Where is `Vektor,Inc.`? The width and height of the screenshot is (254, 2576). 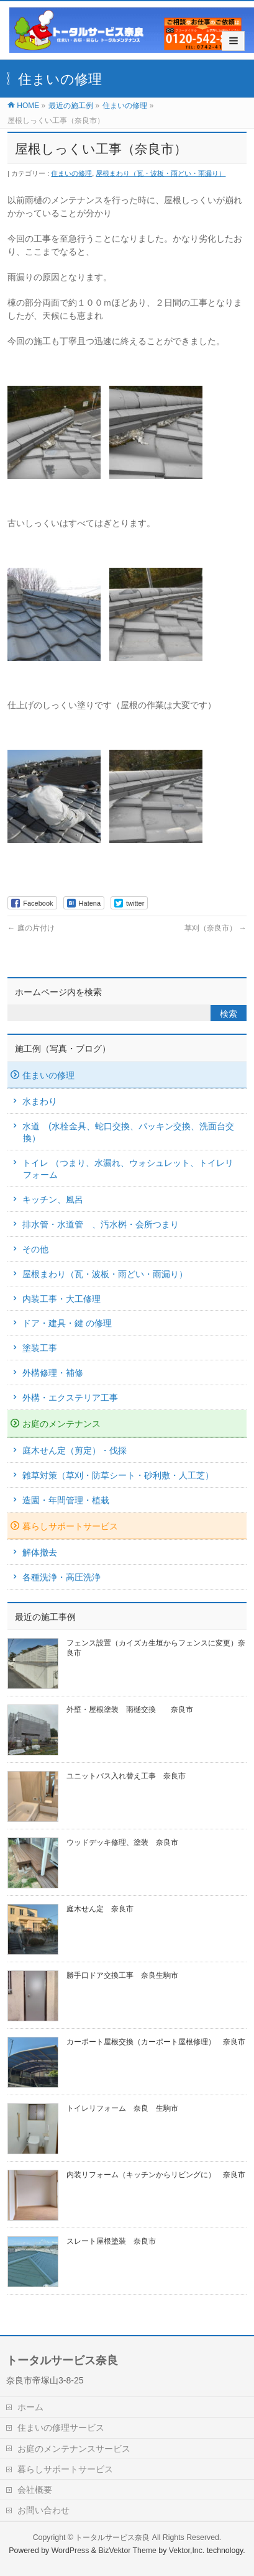
Vektor,Inc. is located at coordinates (187, 2550).